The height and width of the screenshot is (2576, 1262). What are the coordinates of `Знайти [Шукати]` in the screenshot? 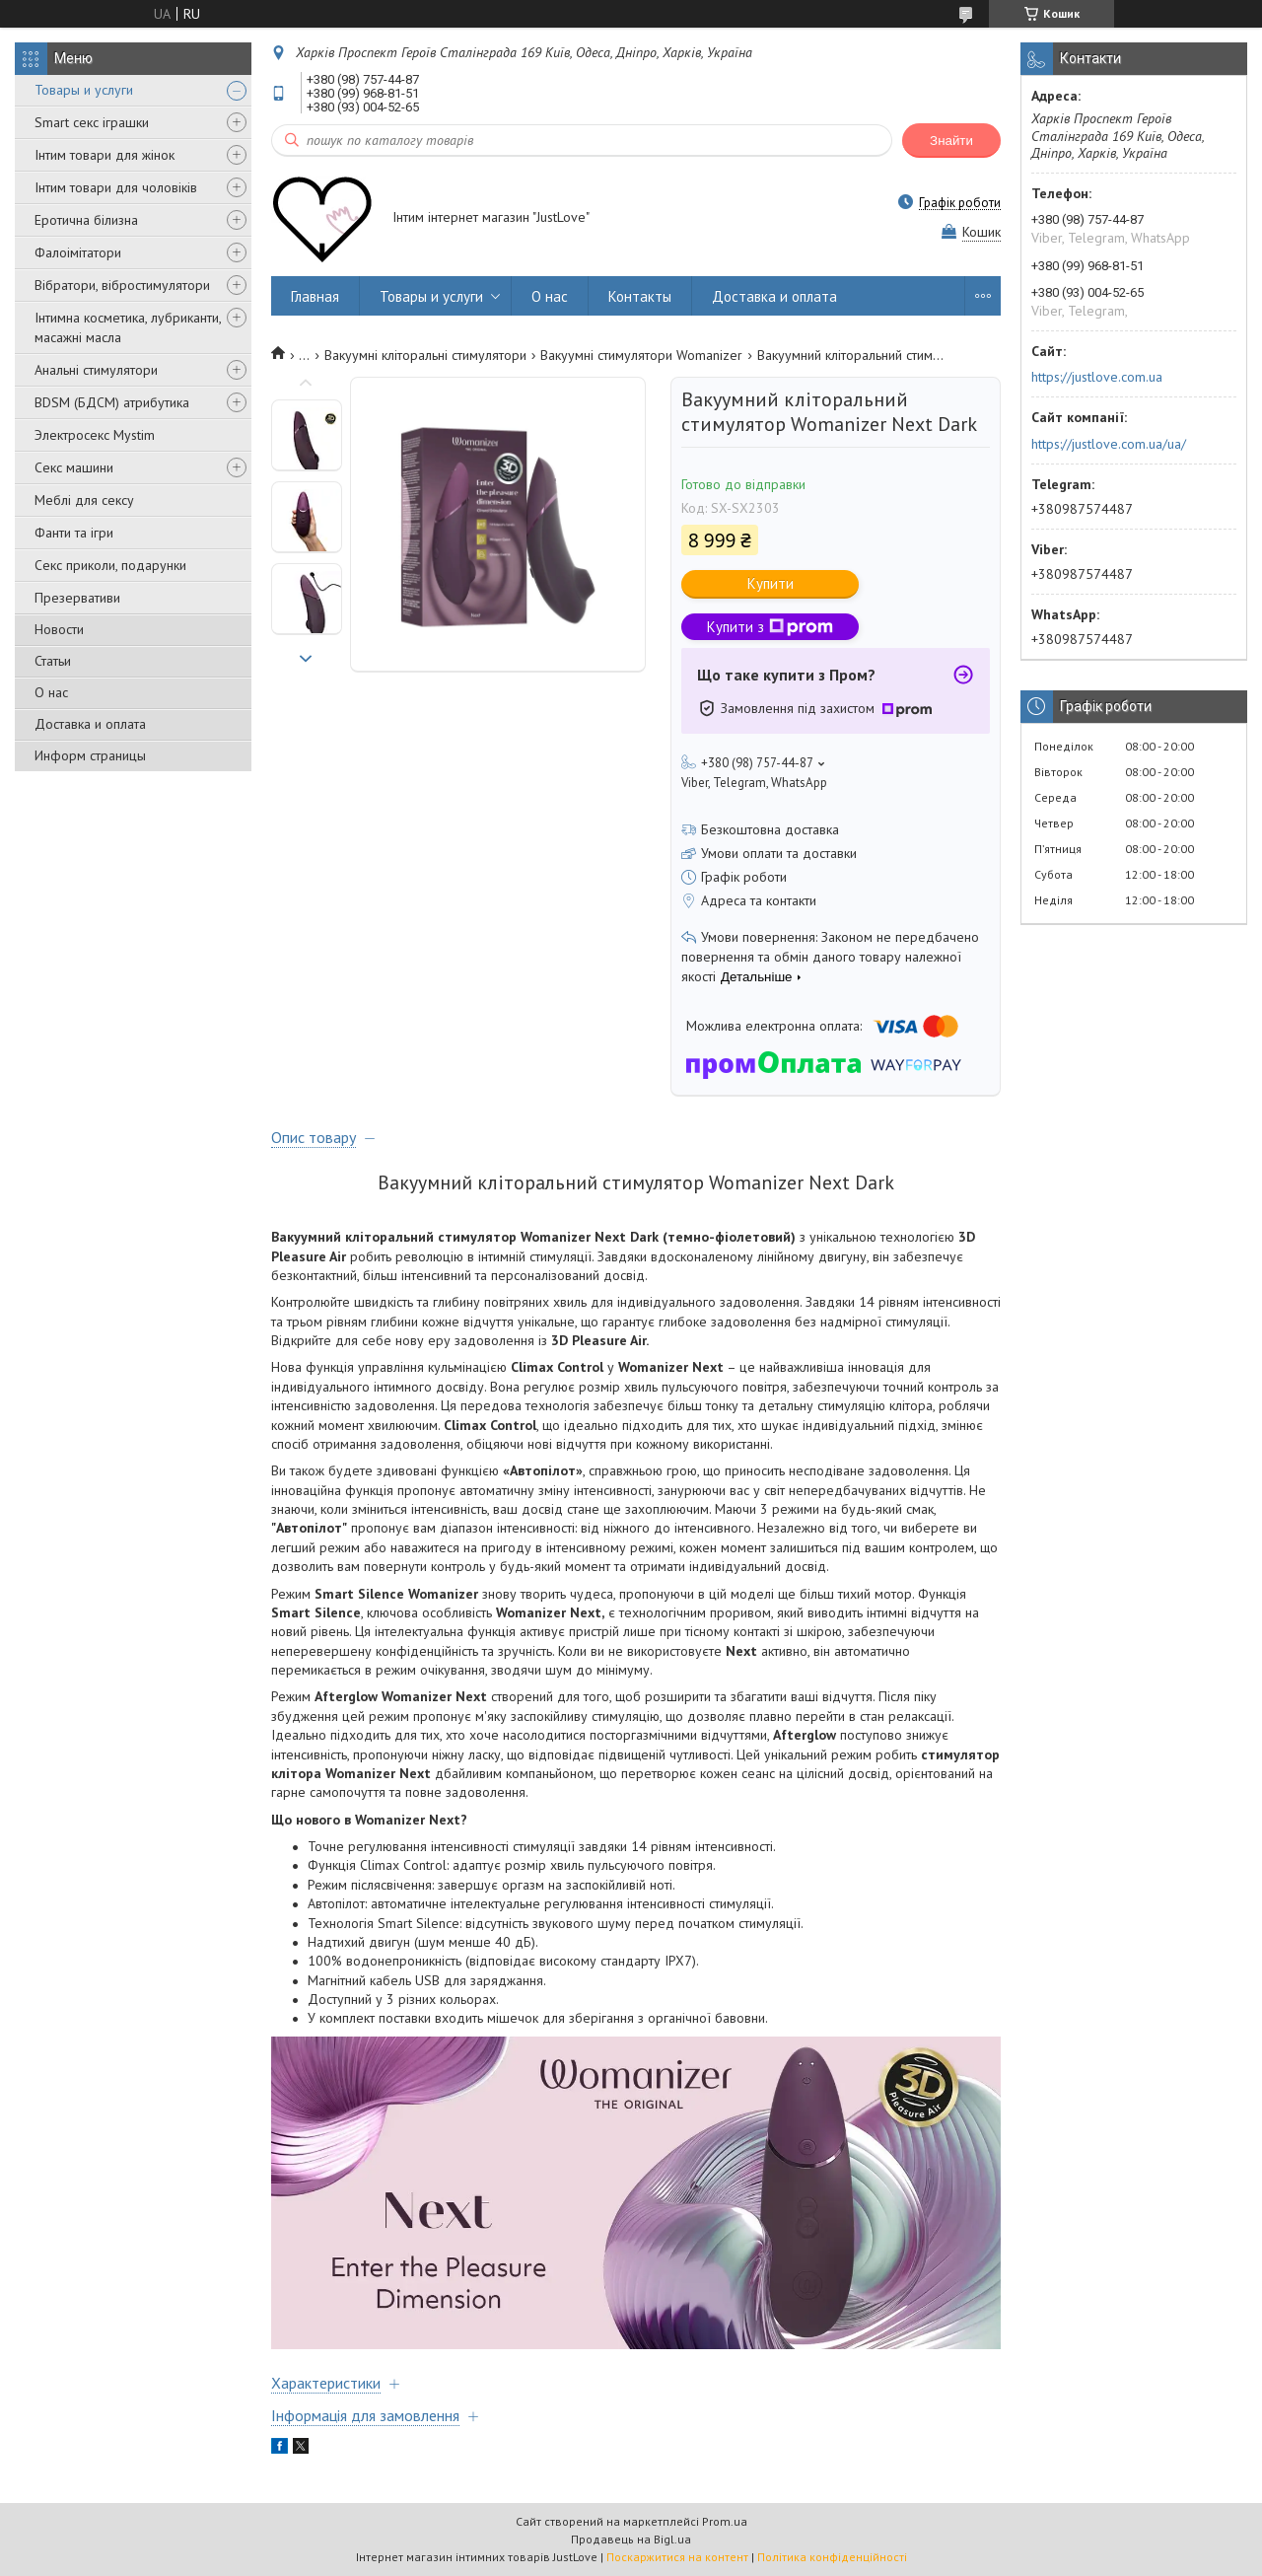 It's located at (951, 140).